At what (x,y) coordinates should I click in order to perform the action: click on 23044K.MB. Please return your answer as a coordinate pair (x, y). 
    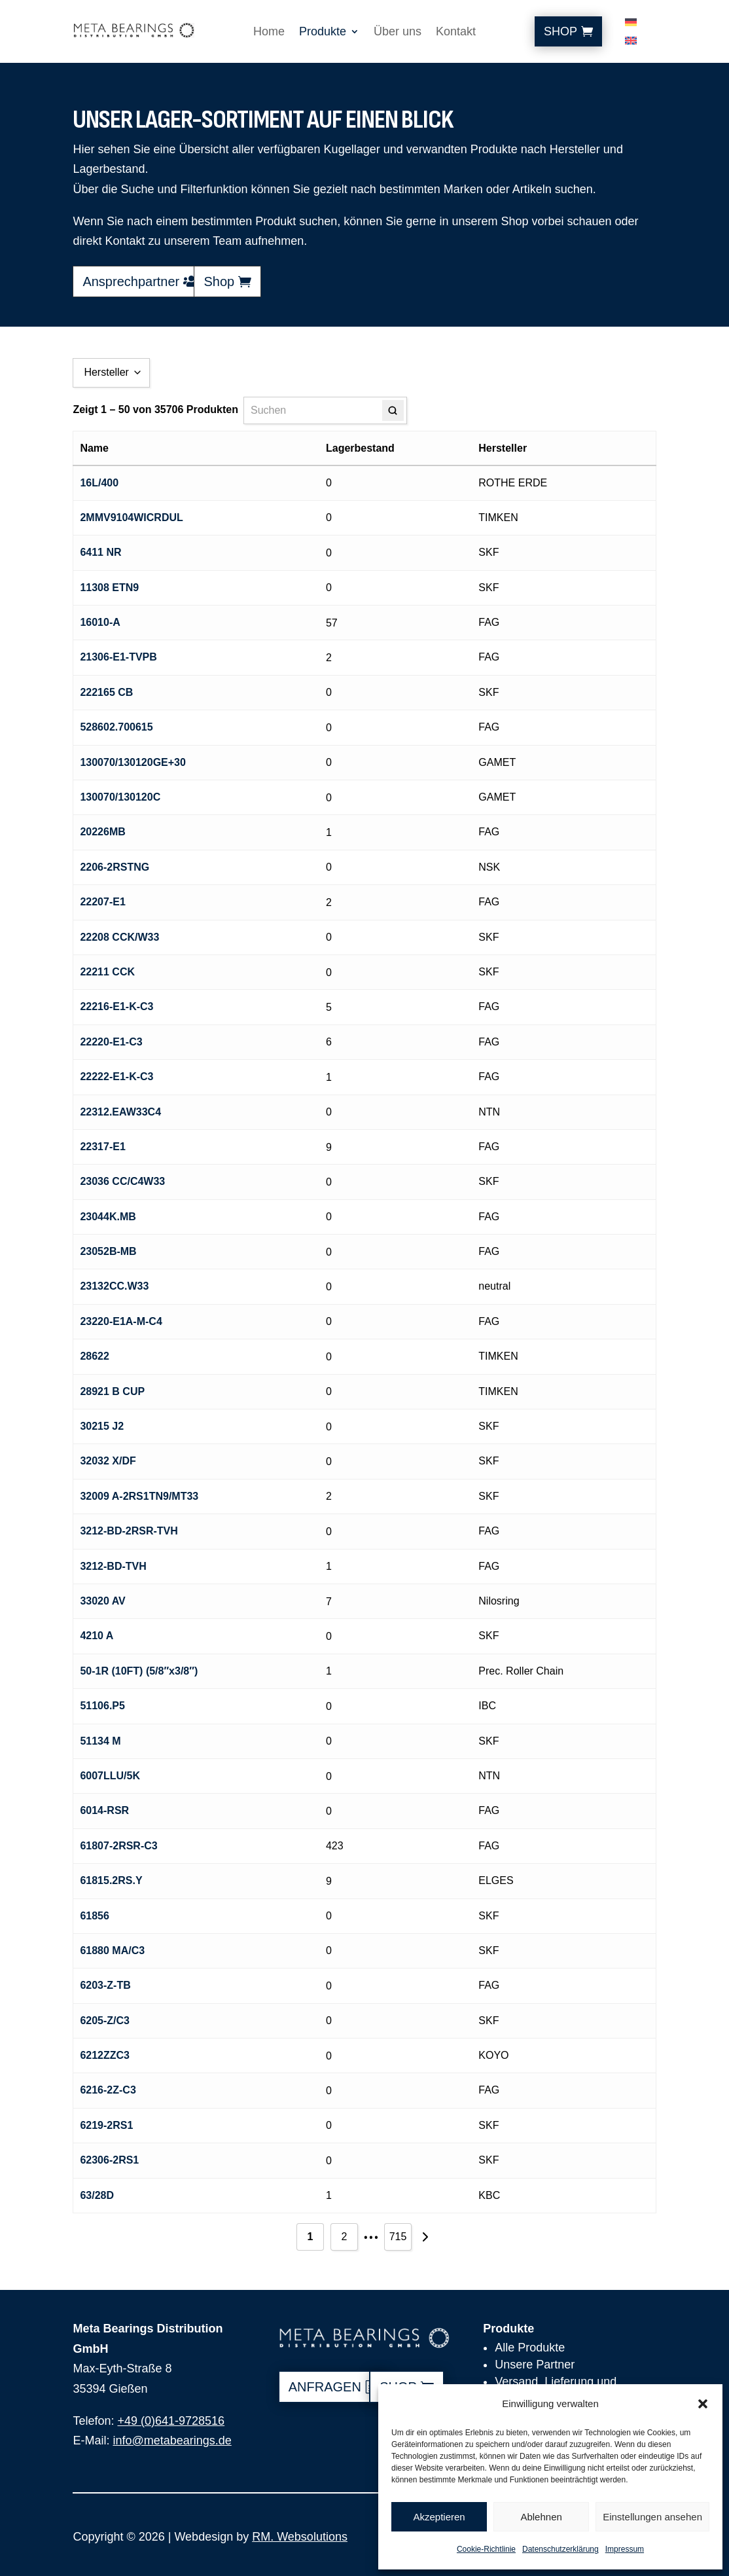
    Looking at the image, I should click on (107, 1216).